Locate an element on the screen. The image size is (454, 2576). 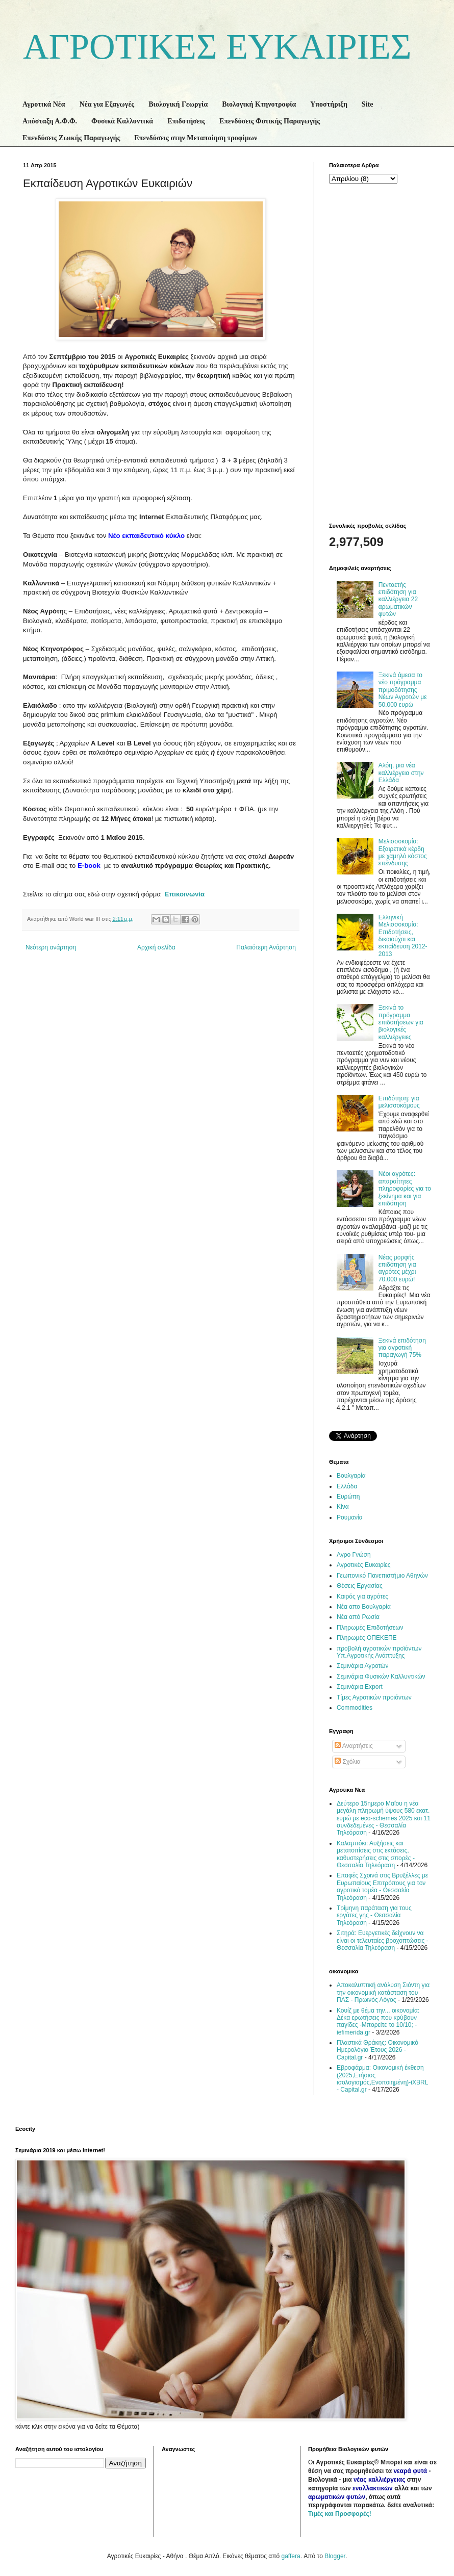
Blogger is located at coordinates (334, 2556).